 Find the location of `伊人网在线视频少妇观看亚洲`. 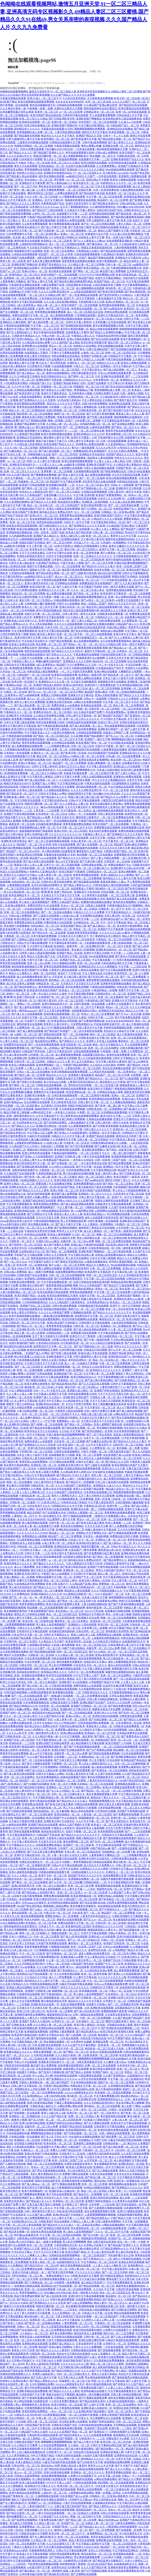

伊人网在线视频少妇观看亚洲 is located at coordinates (58, 851).